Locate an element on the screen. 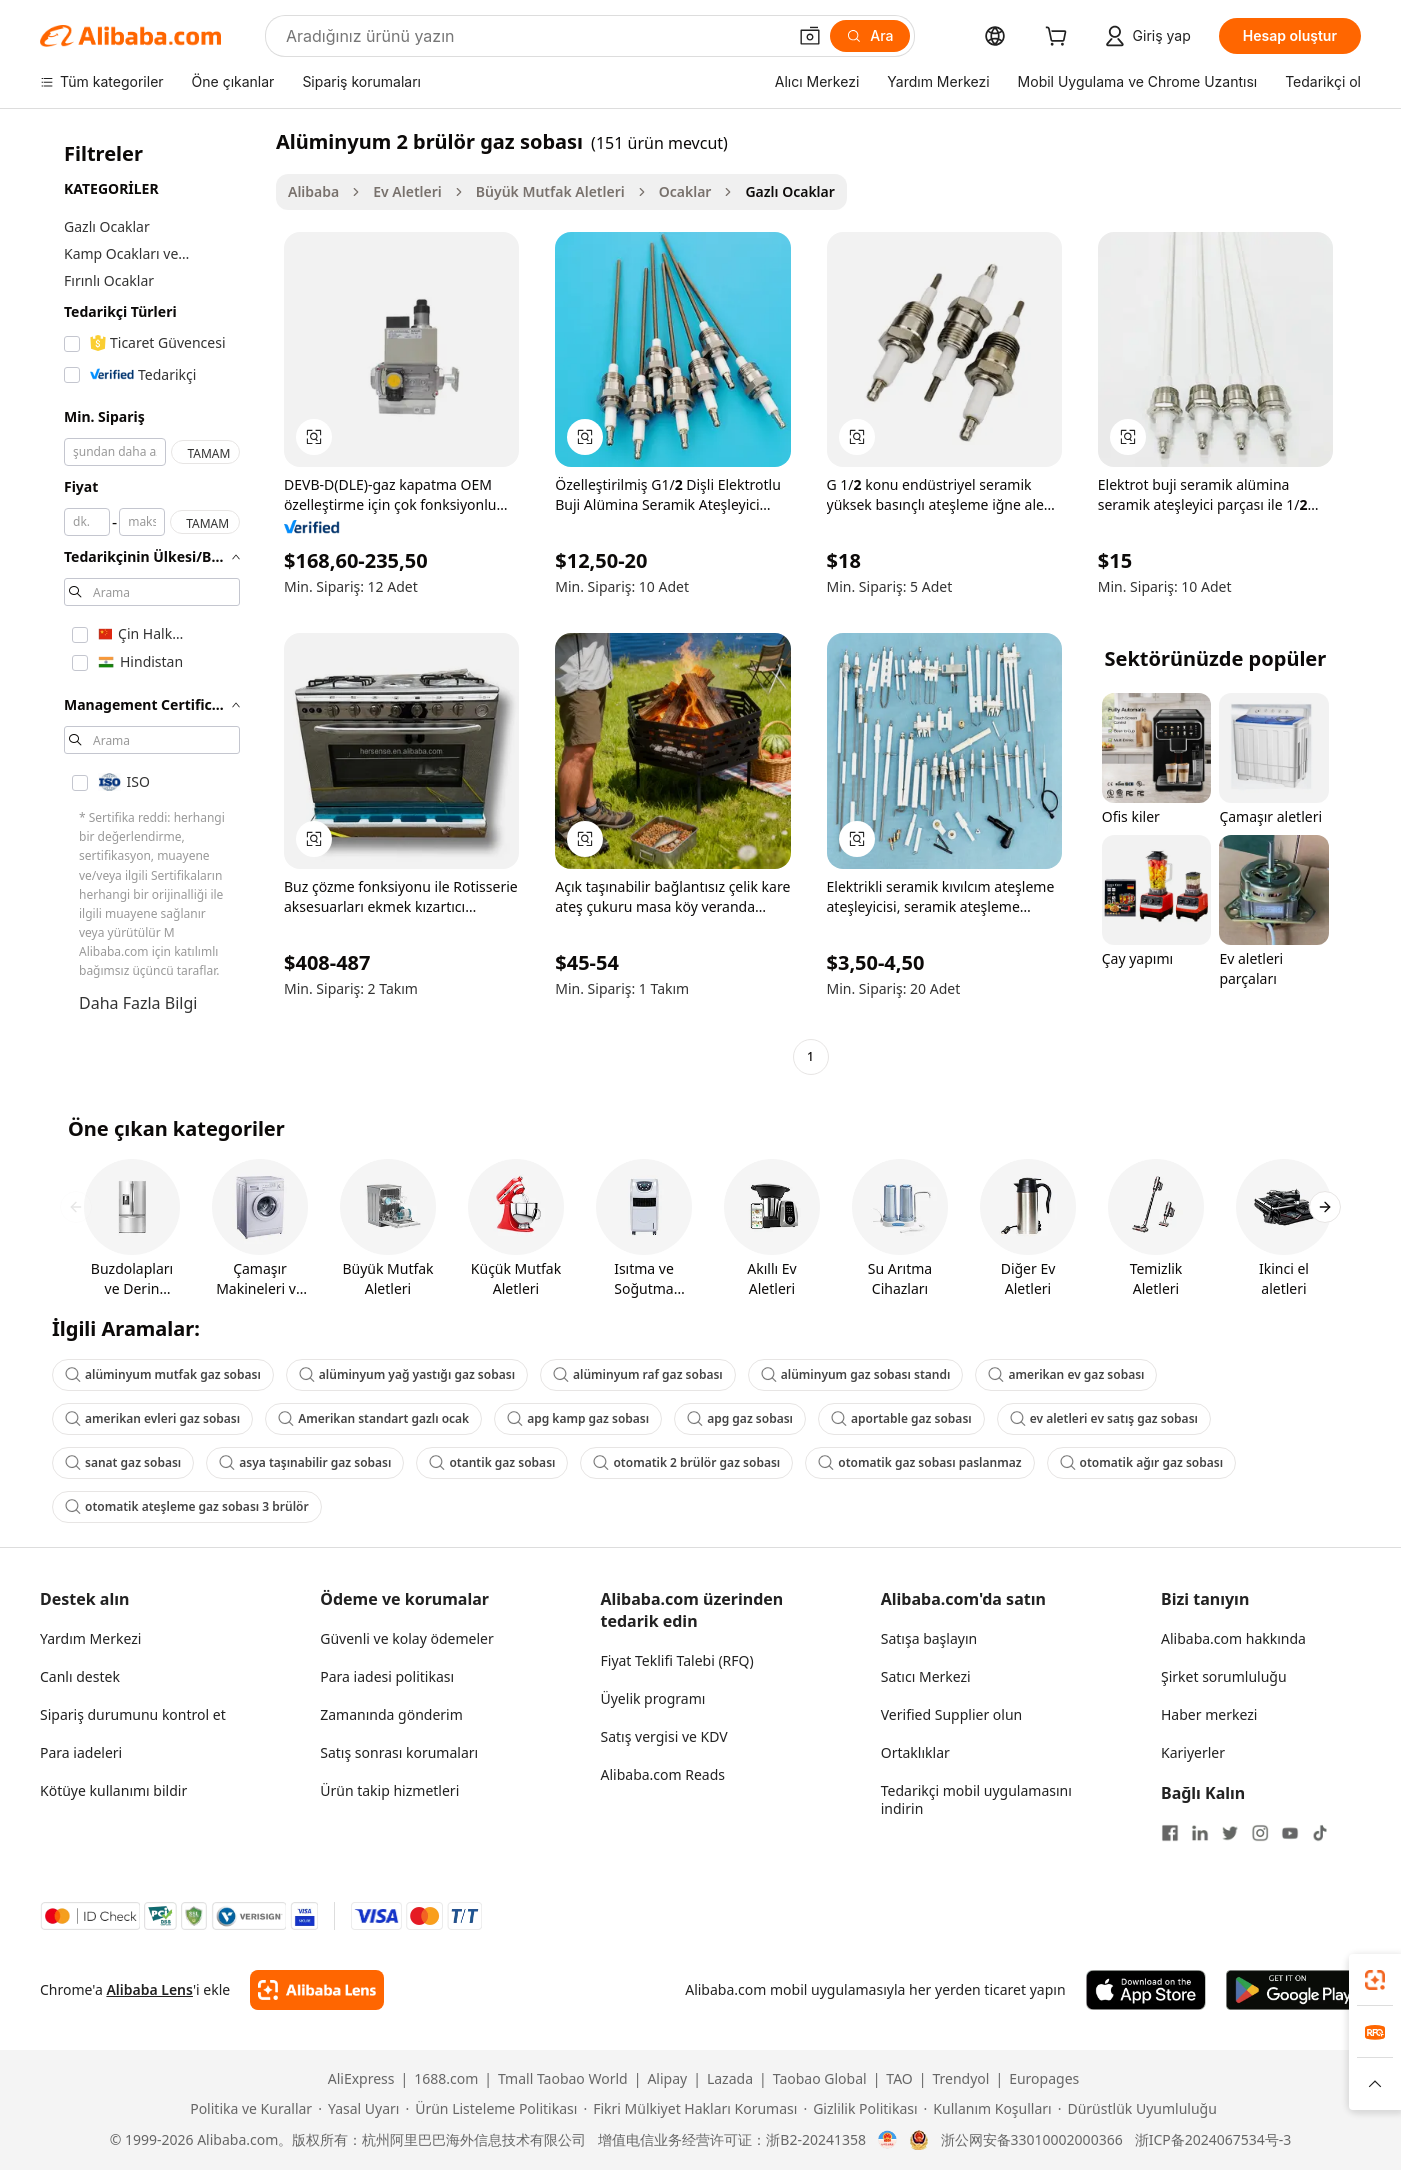  Alibaba.com Reads is located at coordinates (663, 1774).